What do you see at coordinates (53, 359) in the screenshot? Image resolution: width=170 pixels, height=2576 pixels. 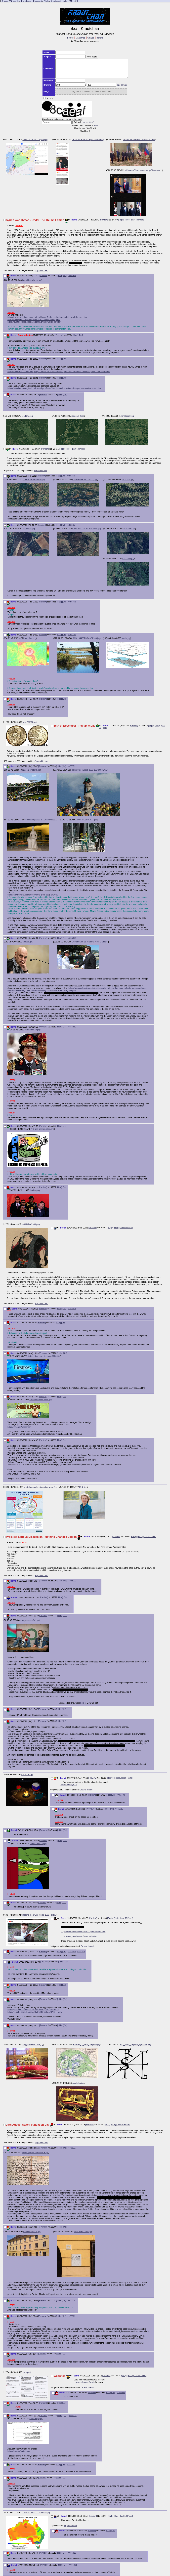 I see `55368` at bounding box center [53, 359].